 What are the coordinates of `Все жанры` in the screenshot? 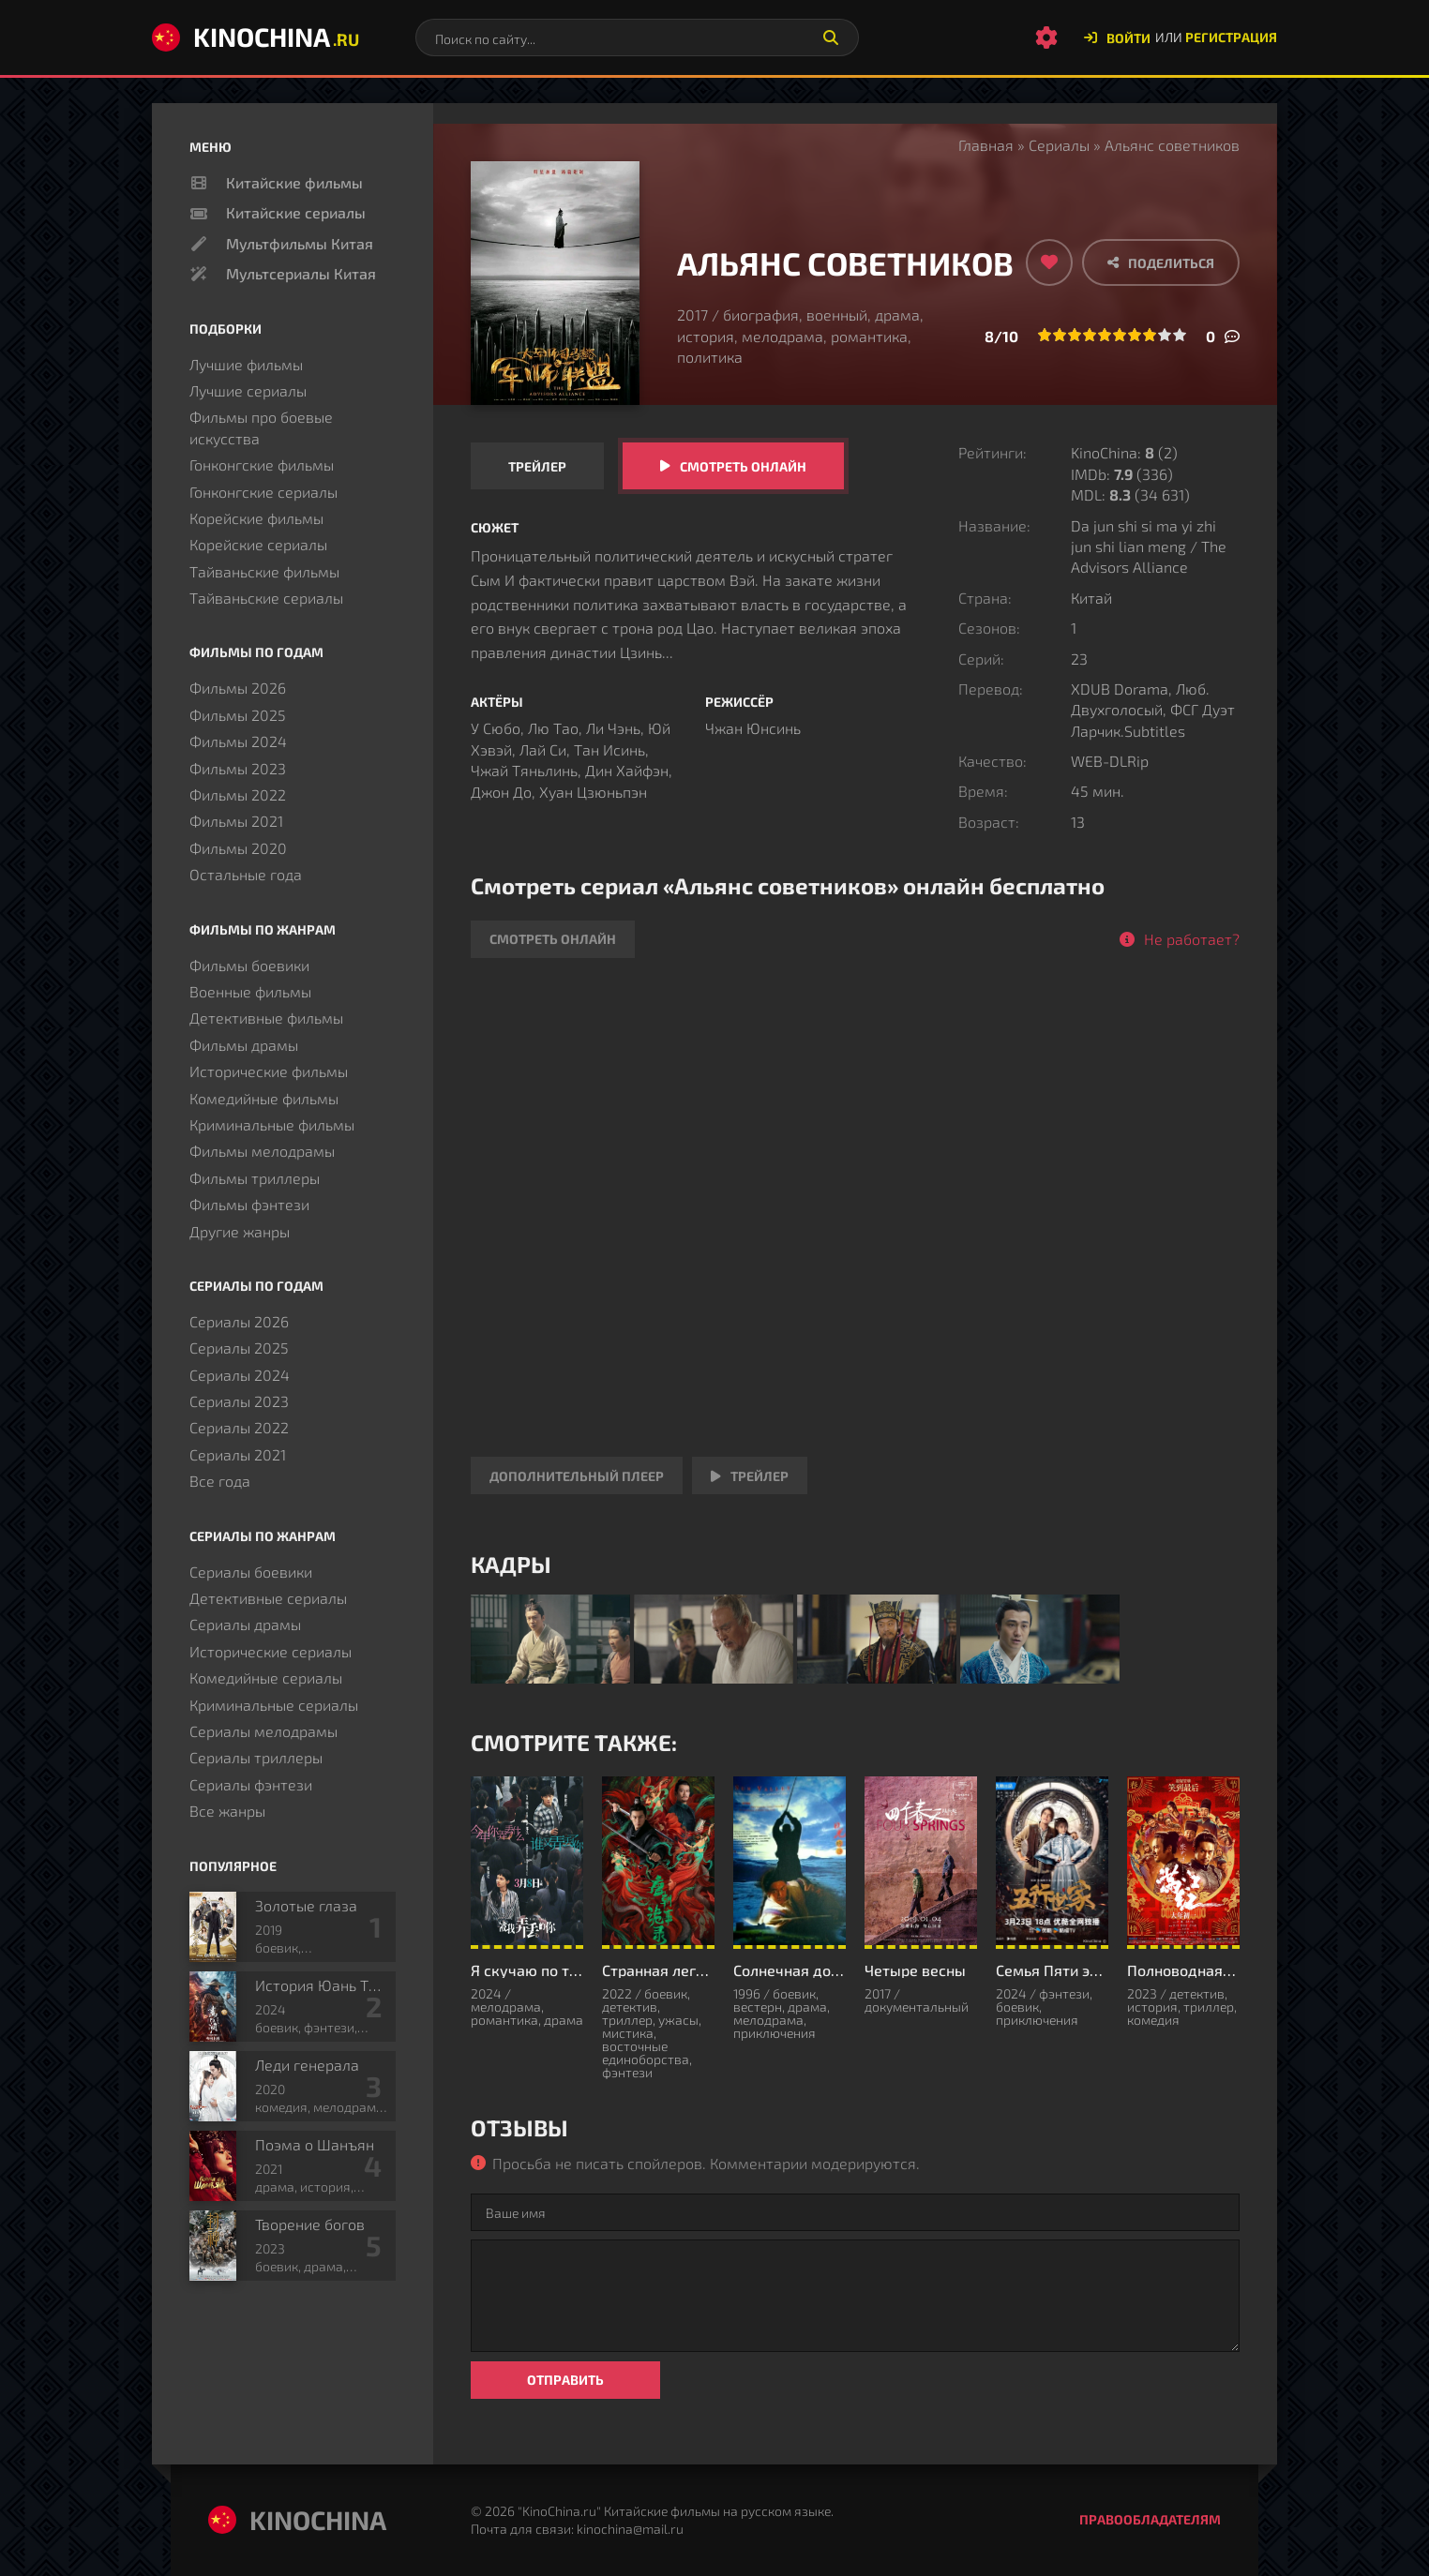 It's located at (227, 1811).